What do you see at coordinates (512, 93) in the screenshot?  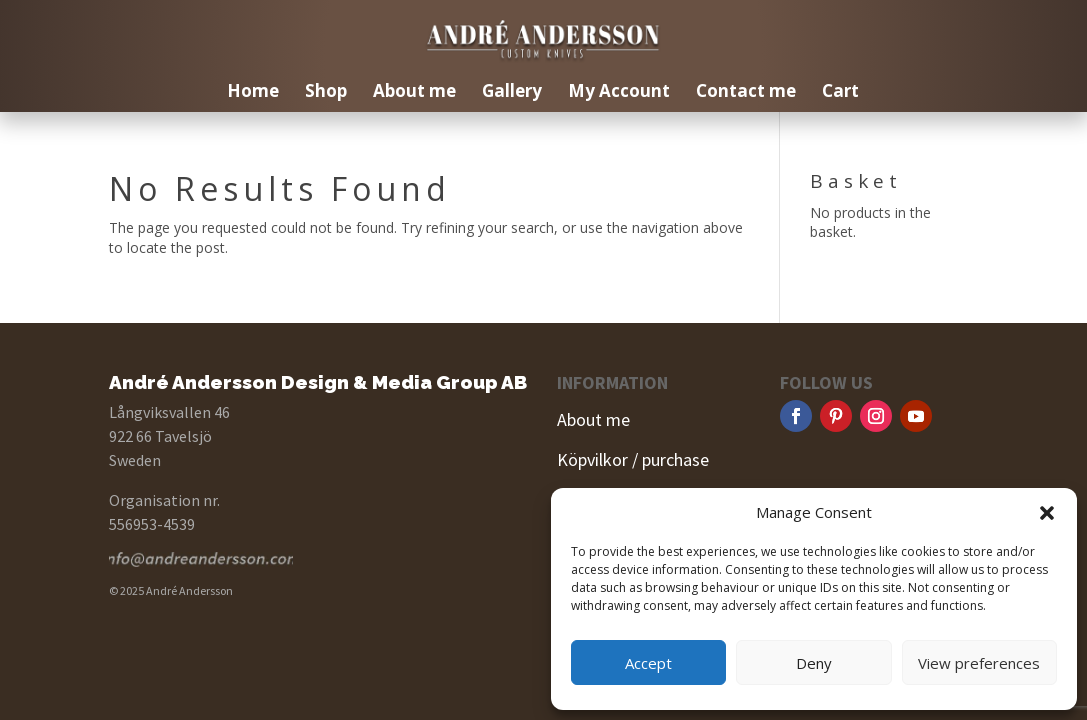 I see `Gallery` at bounding box center [512, 93].